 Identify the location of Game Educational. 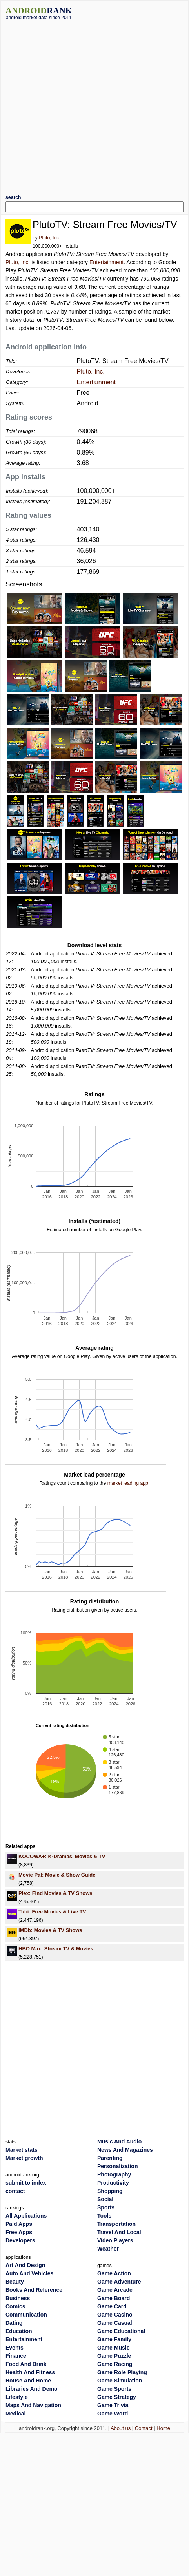
(121, 2331).